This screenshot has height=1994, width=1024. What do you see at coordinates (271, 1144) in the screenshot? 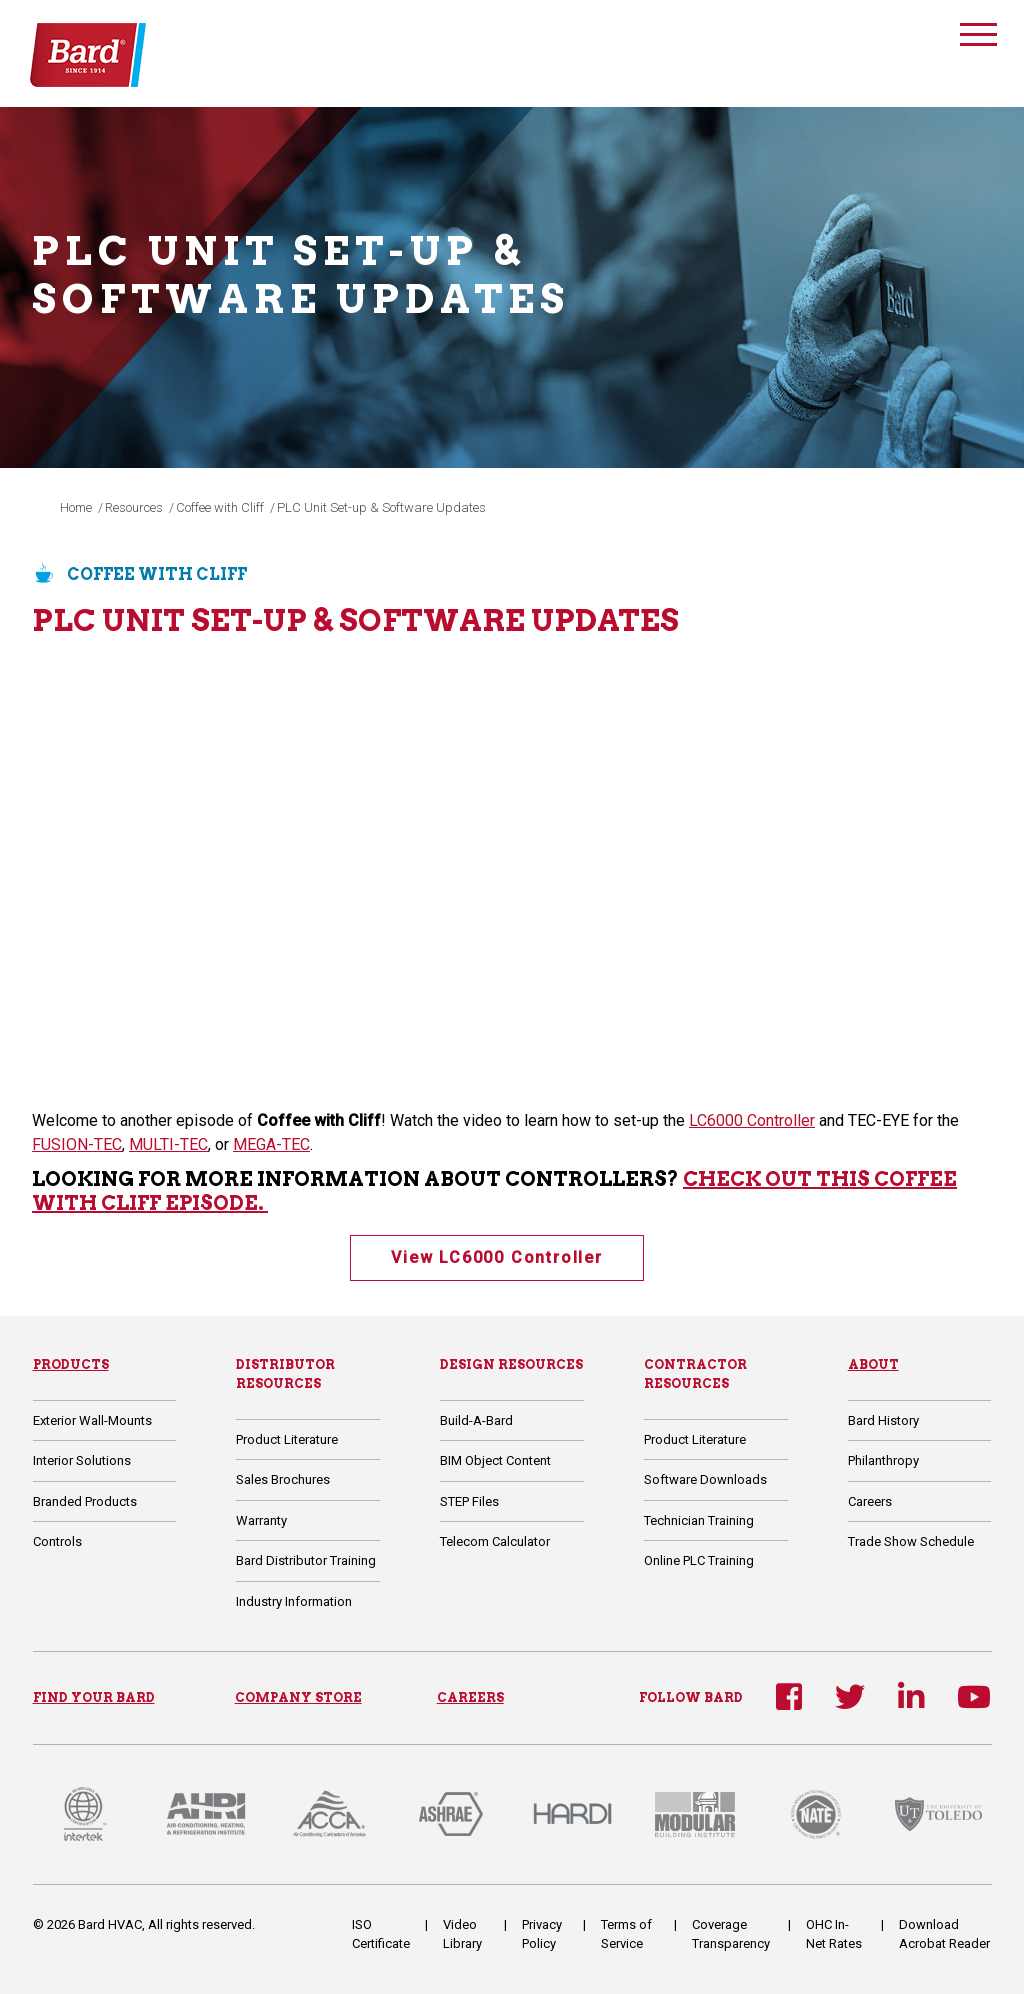
I see `MEGA-TEC` at bounding box center [271, 1144].